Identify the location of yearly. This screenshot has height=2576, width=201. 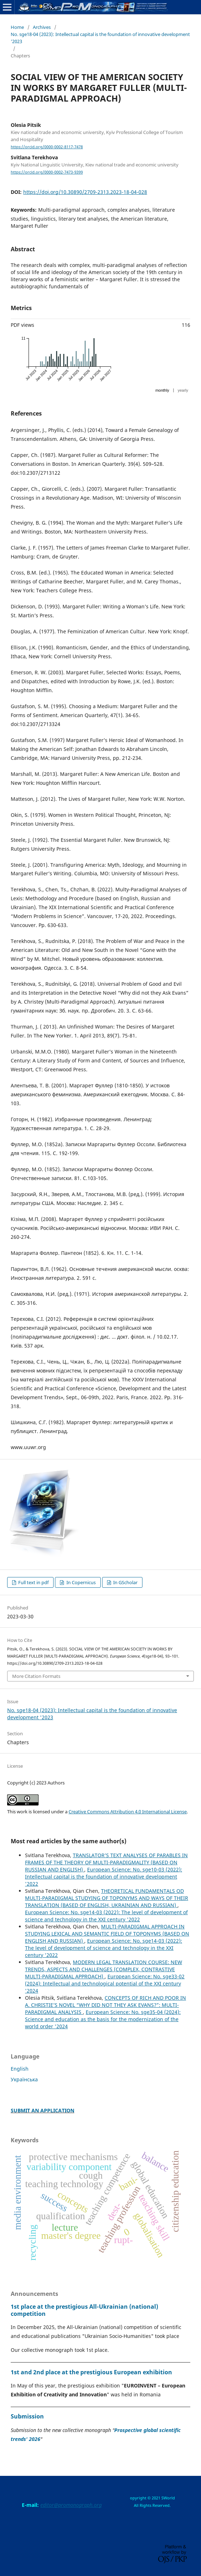
(183, 390).